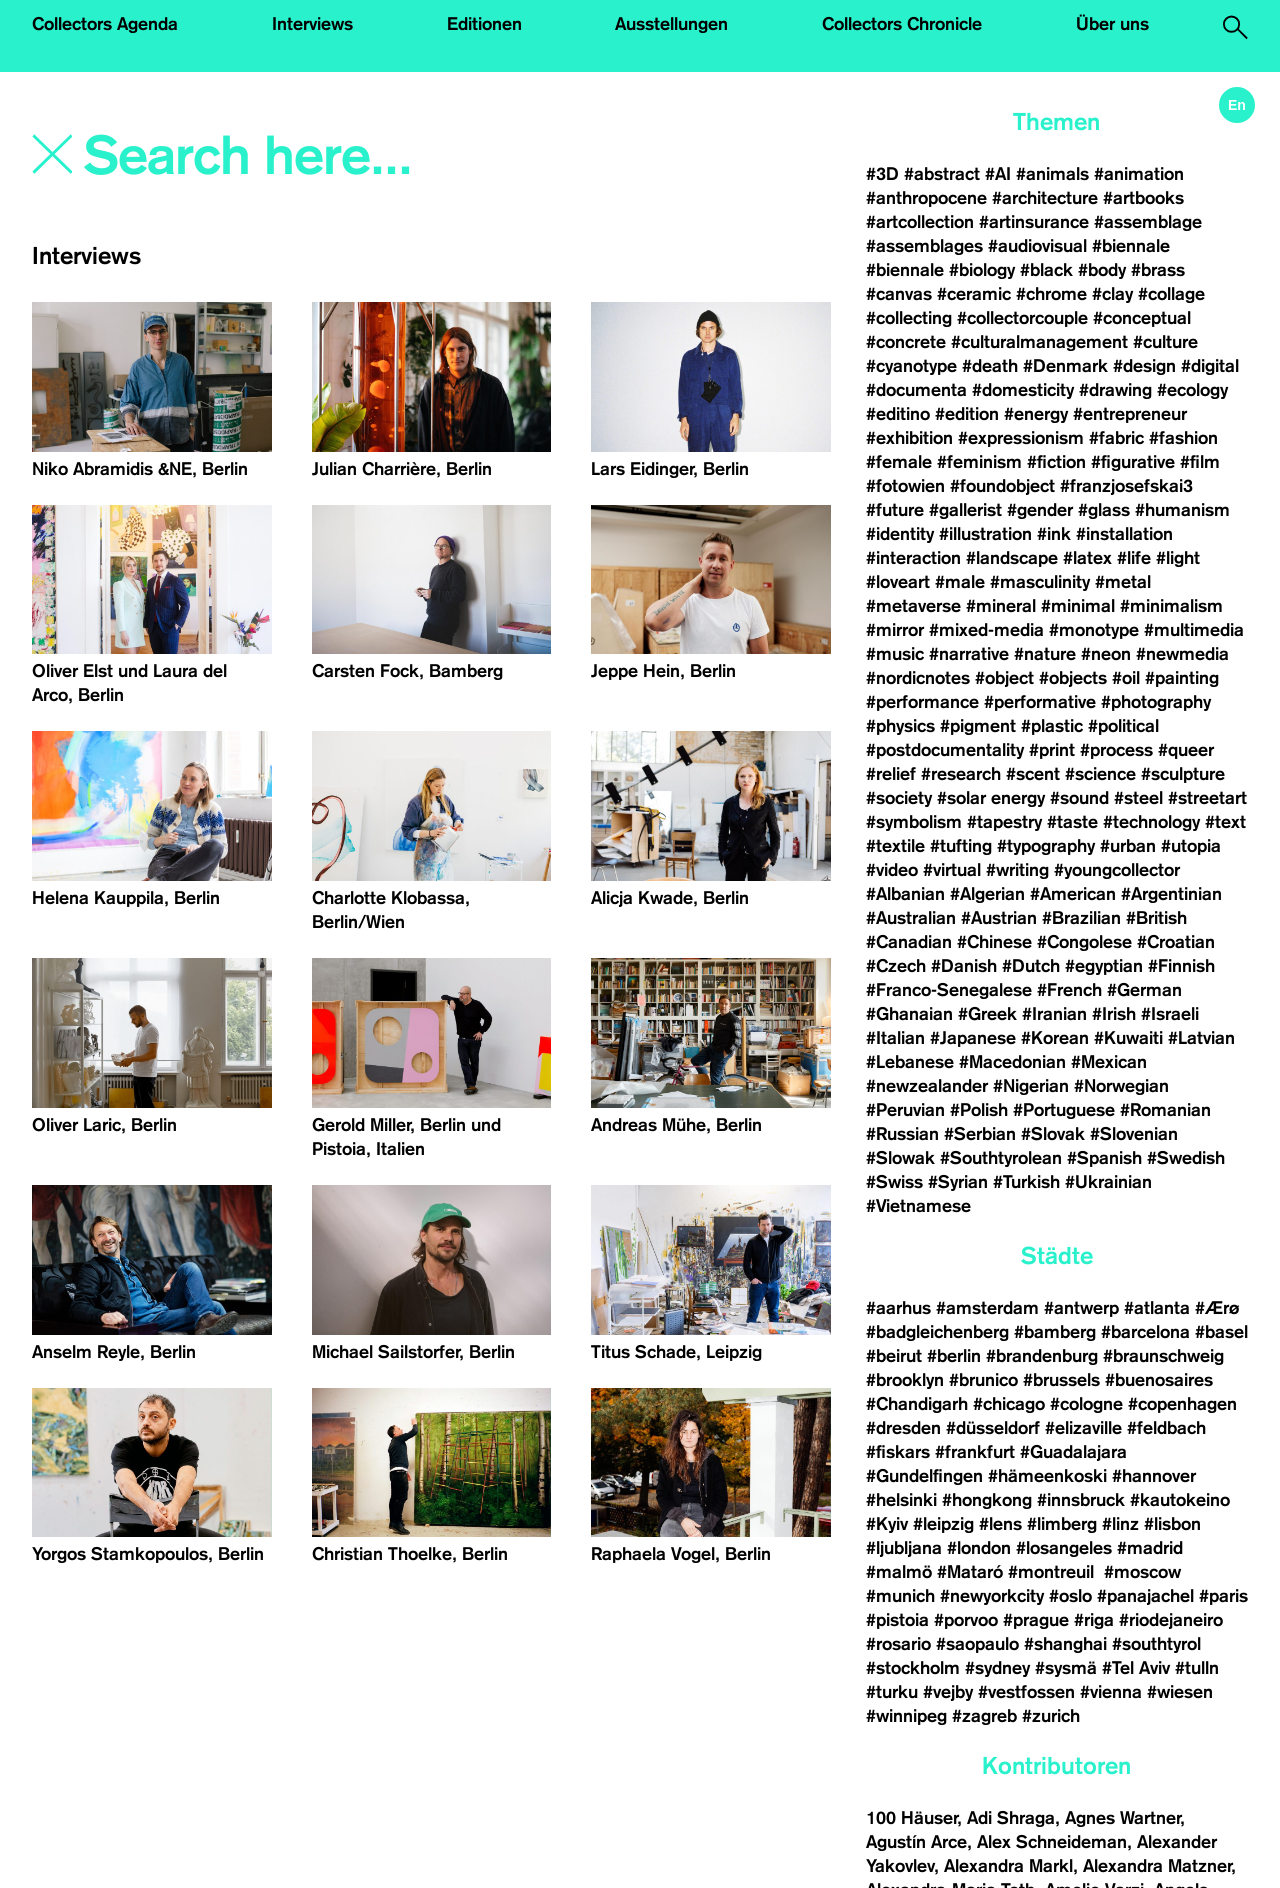  Describe the element at coordinates (1008, 1866) in the screenshot. I see `Alexandra Markl` at that location.